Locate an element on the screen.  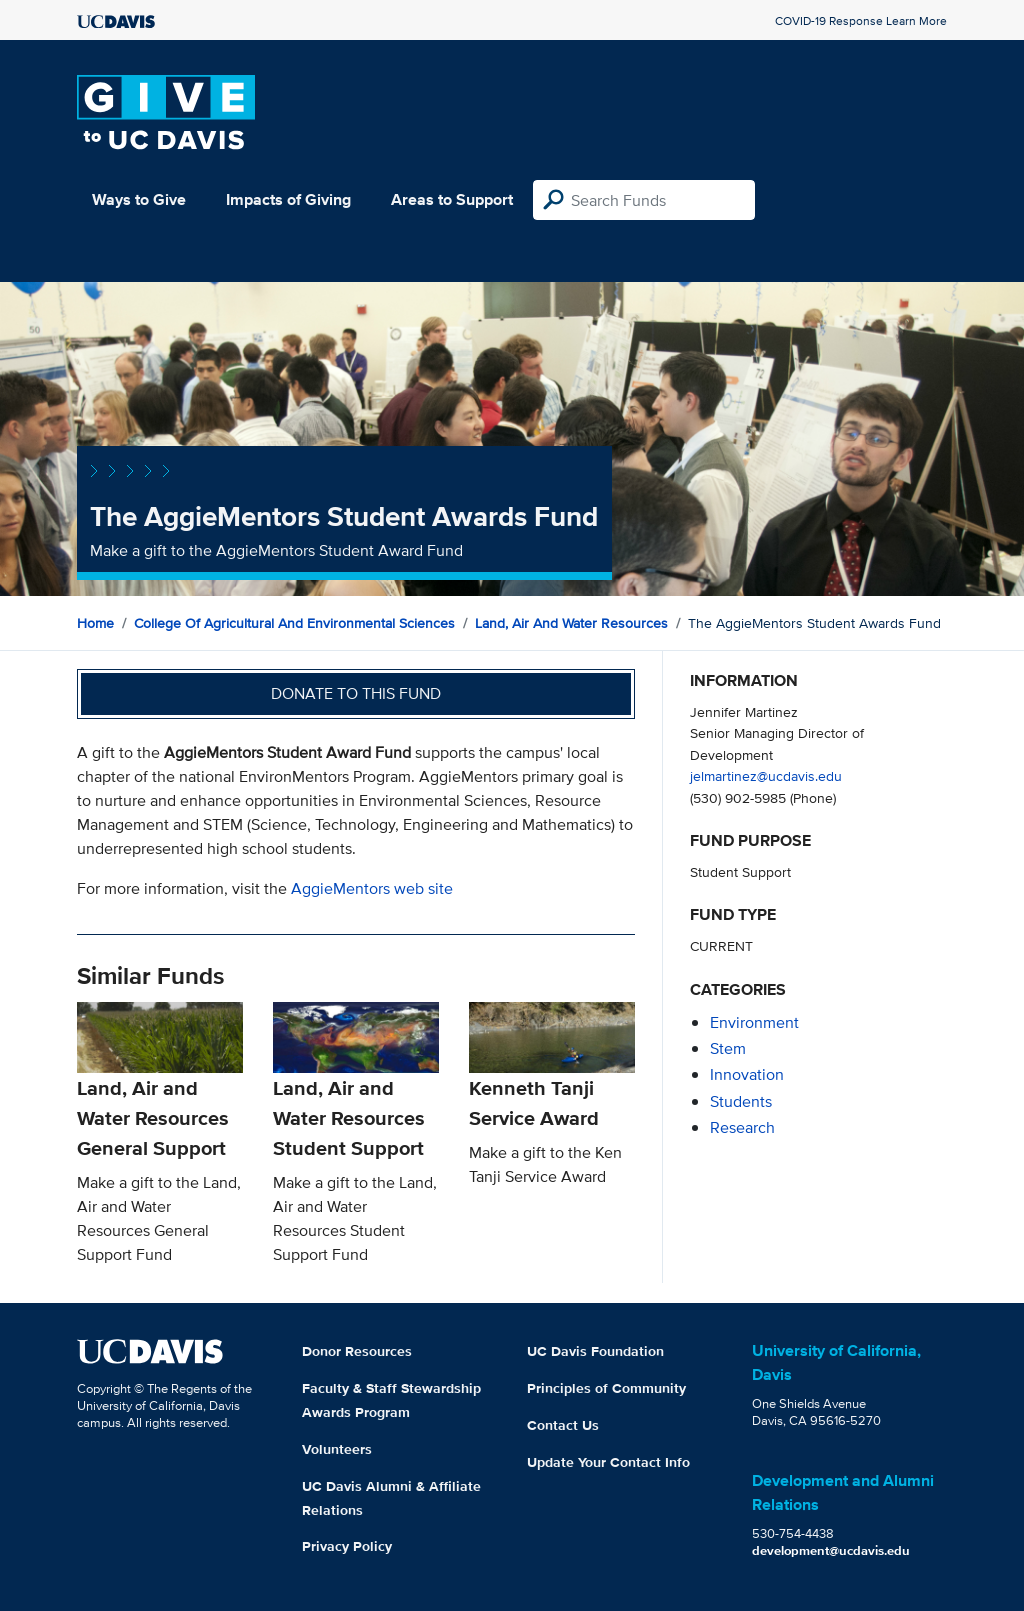
Land, Air and Water Resources is located at coordinates (571, 623).